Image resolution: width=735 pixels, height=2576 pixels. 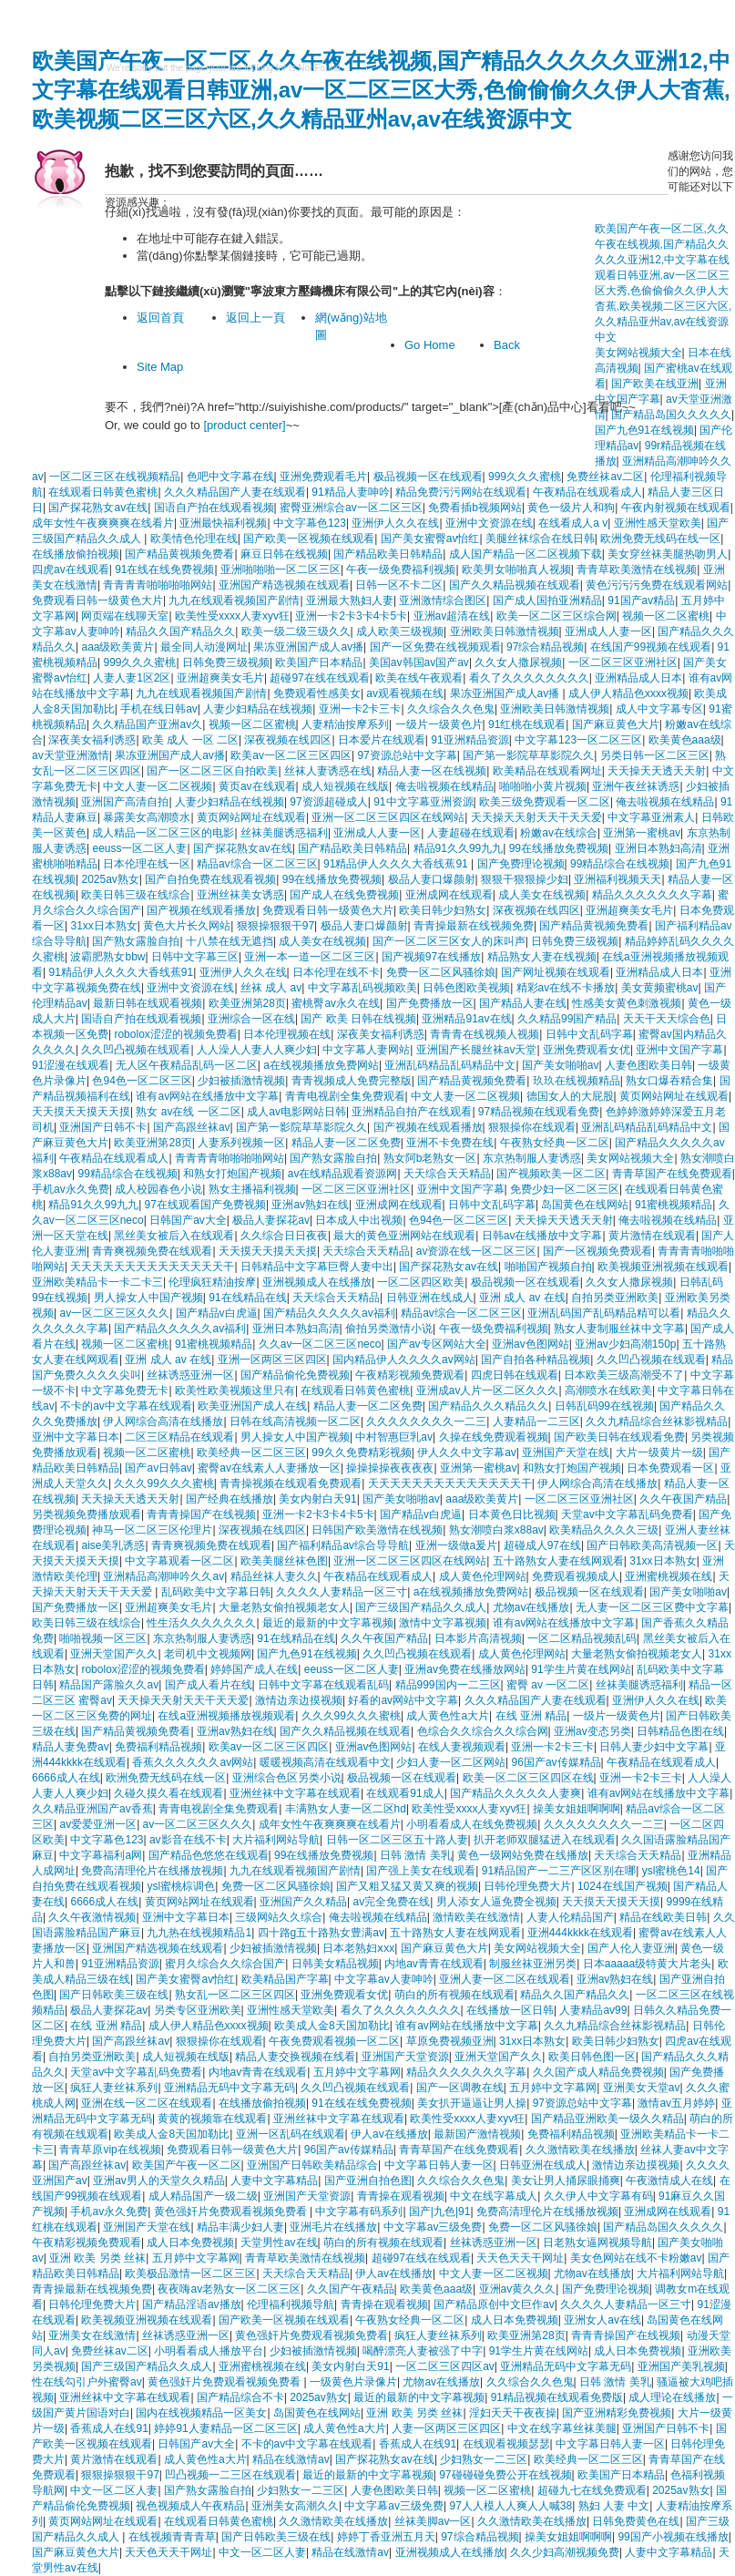 I want to click on 亚洲乱码精品乱码精品中文, so click(x=450, y=1065).